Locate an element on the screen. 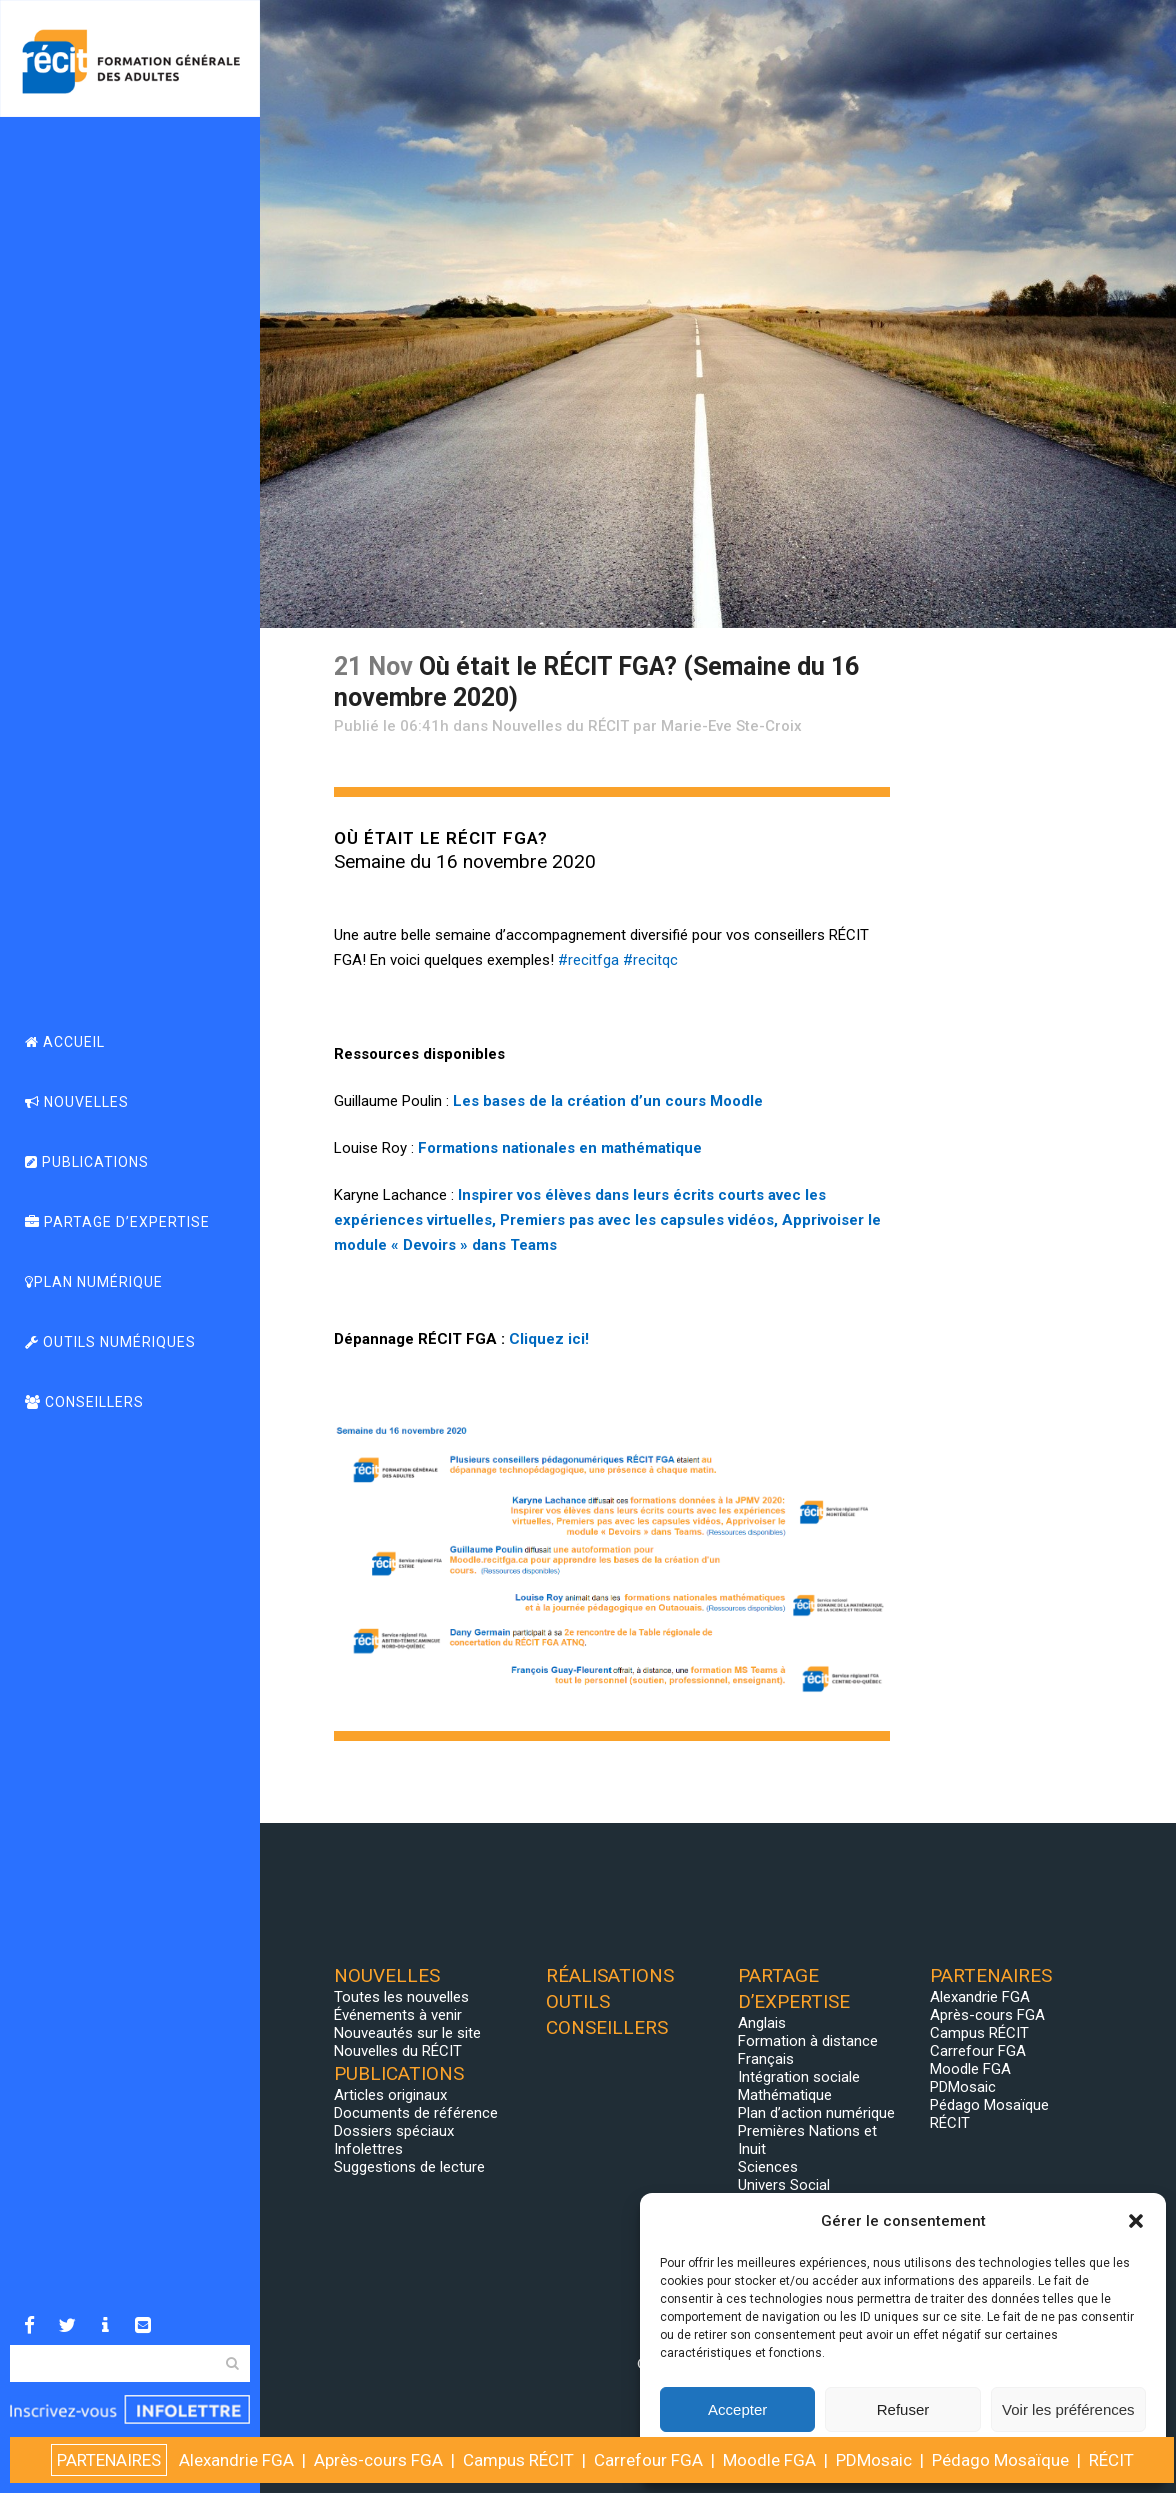 The width and height of the screenshot is (1176, 2493). Carrefour FGA is located at coordinates (978, 2051).